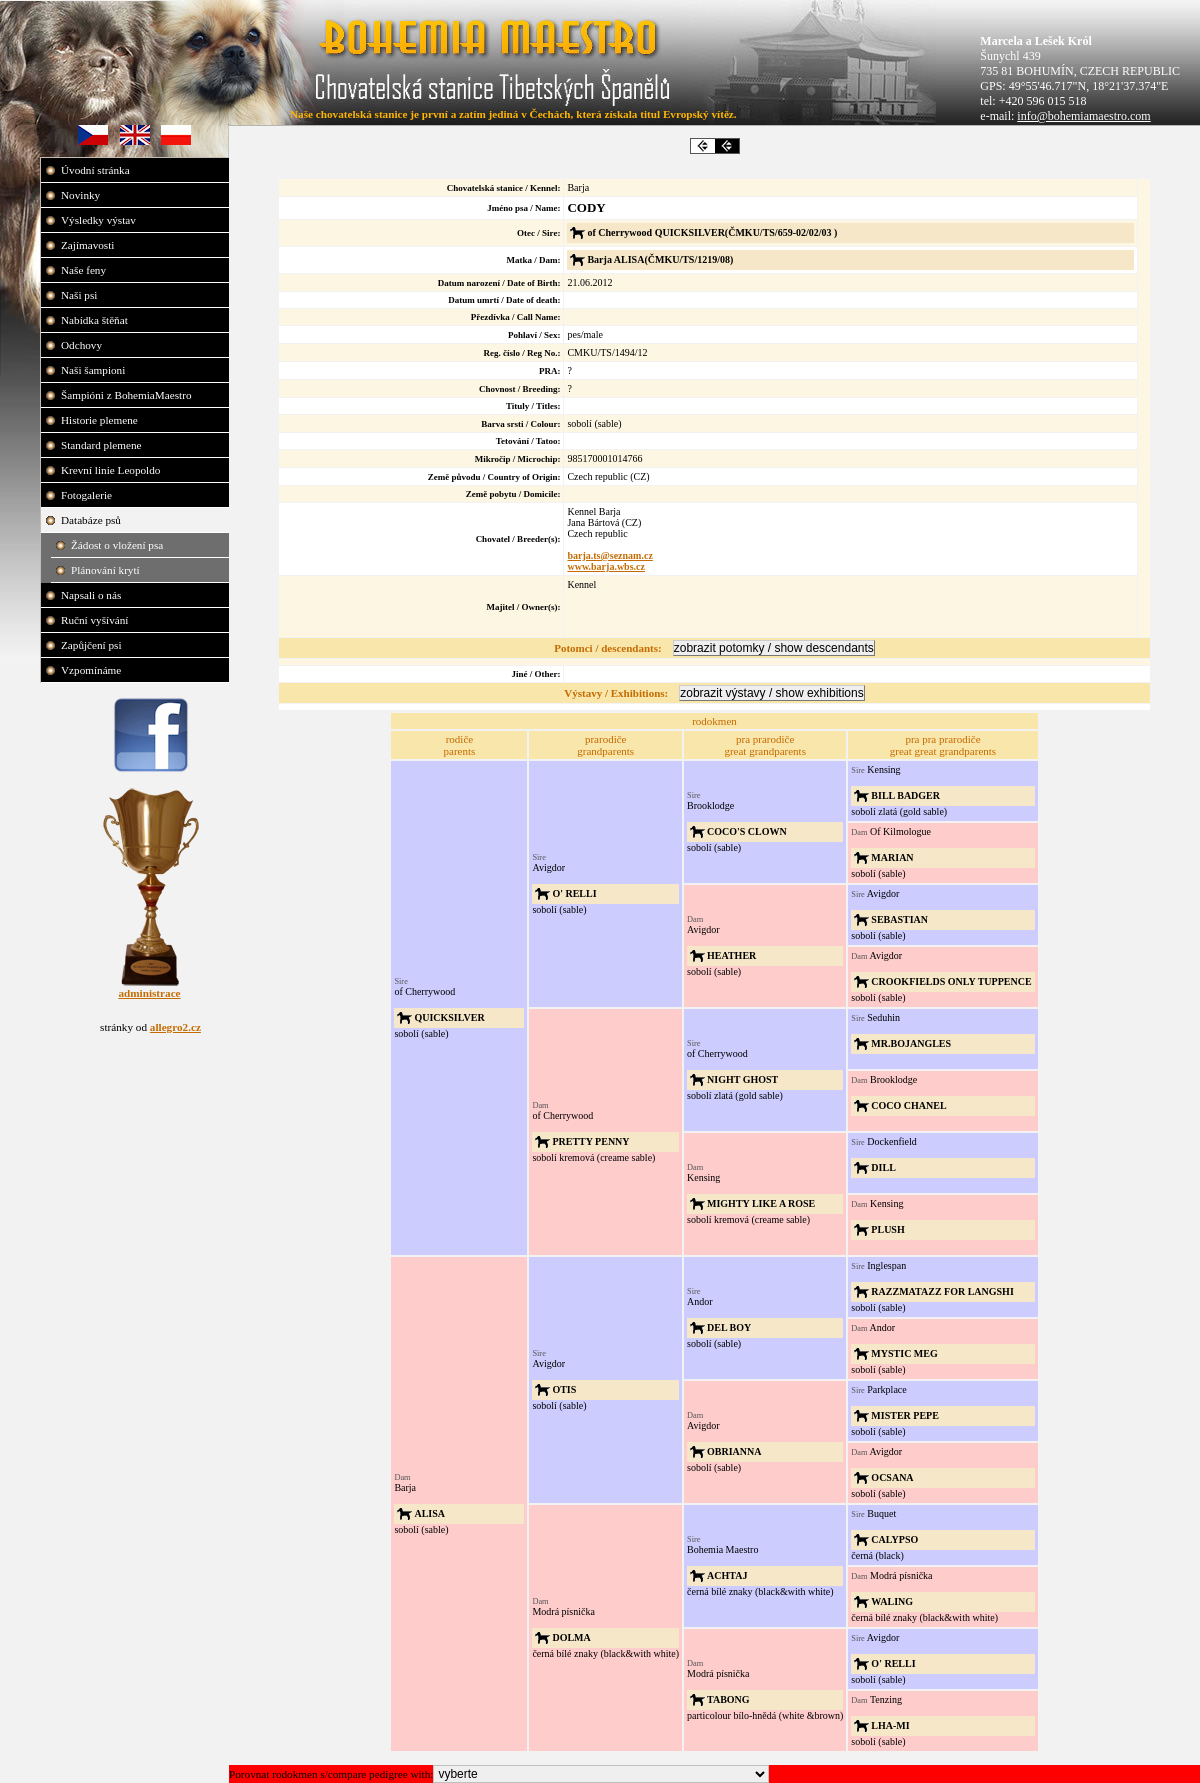 The image size is (1200, 1783). What do you see at coordinates (892, 857) in the screenshot?
I see `MARIAN` at bounding box center [892, 857].